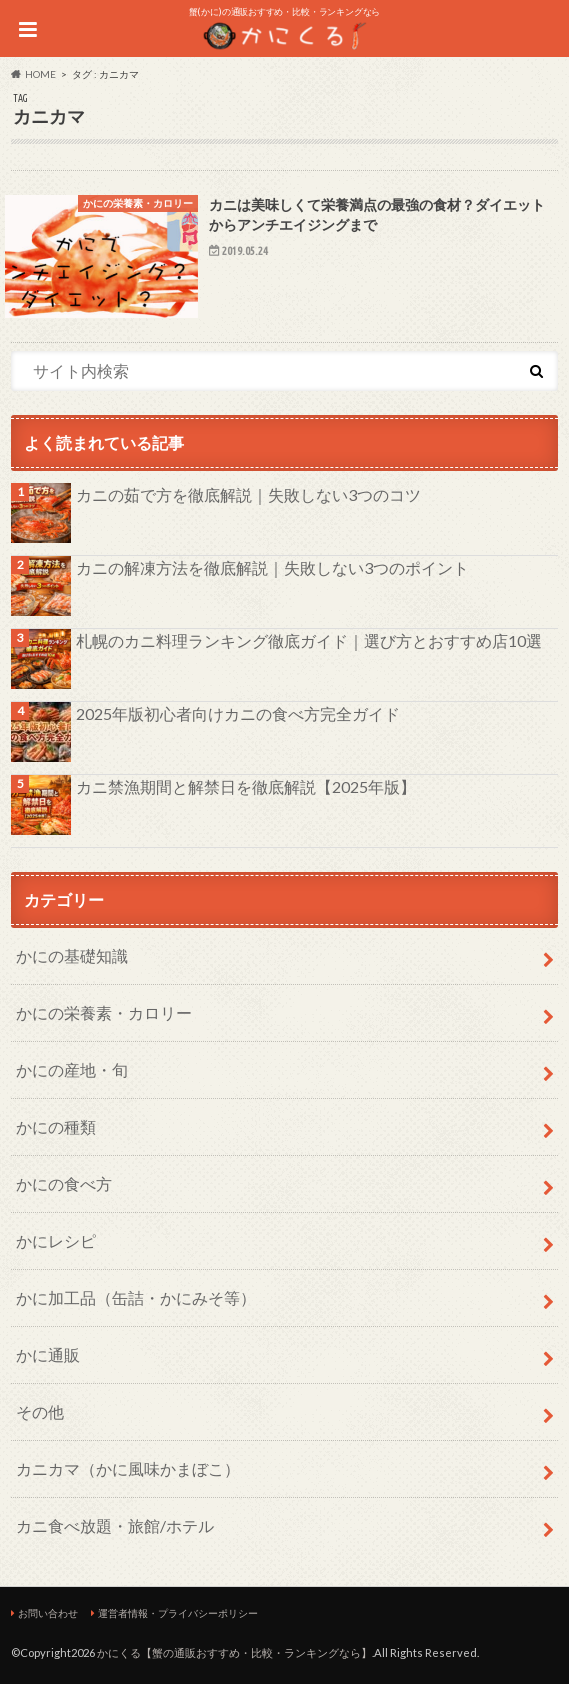 This screenshot has height=1684, width=569. Describe the element at coordinates (40, 1411) in the screenshot. I see `その他` at that location.